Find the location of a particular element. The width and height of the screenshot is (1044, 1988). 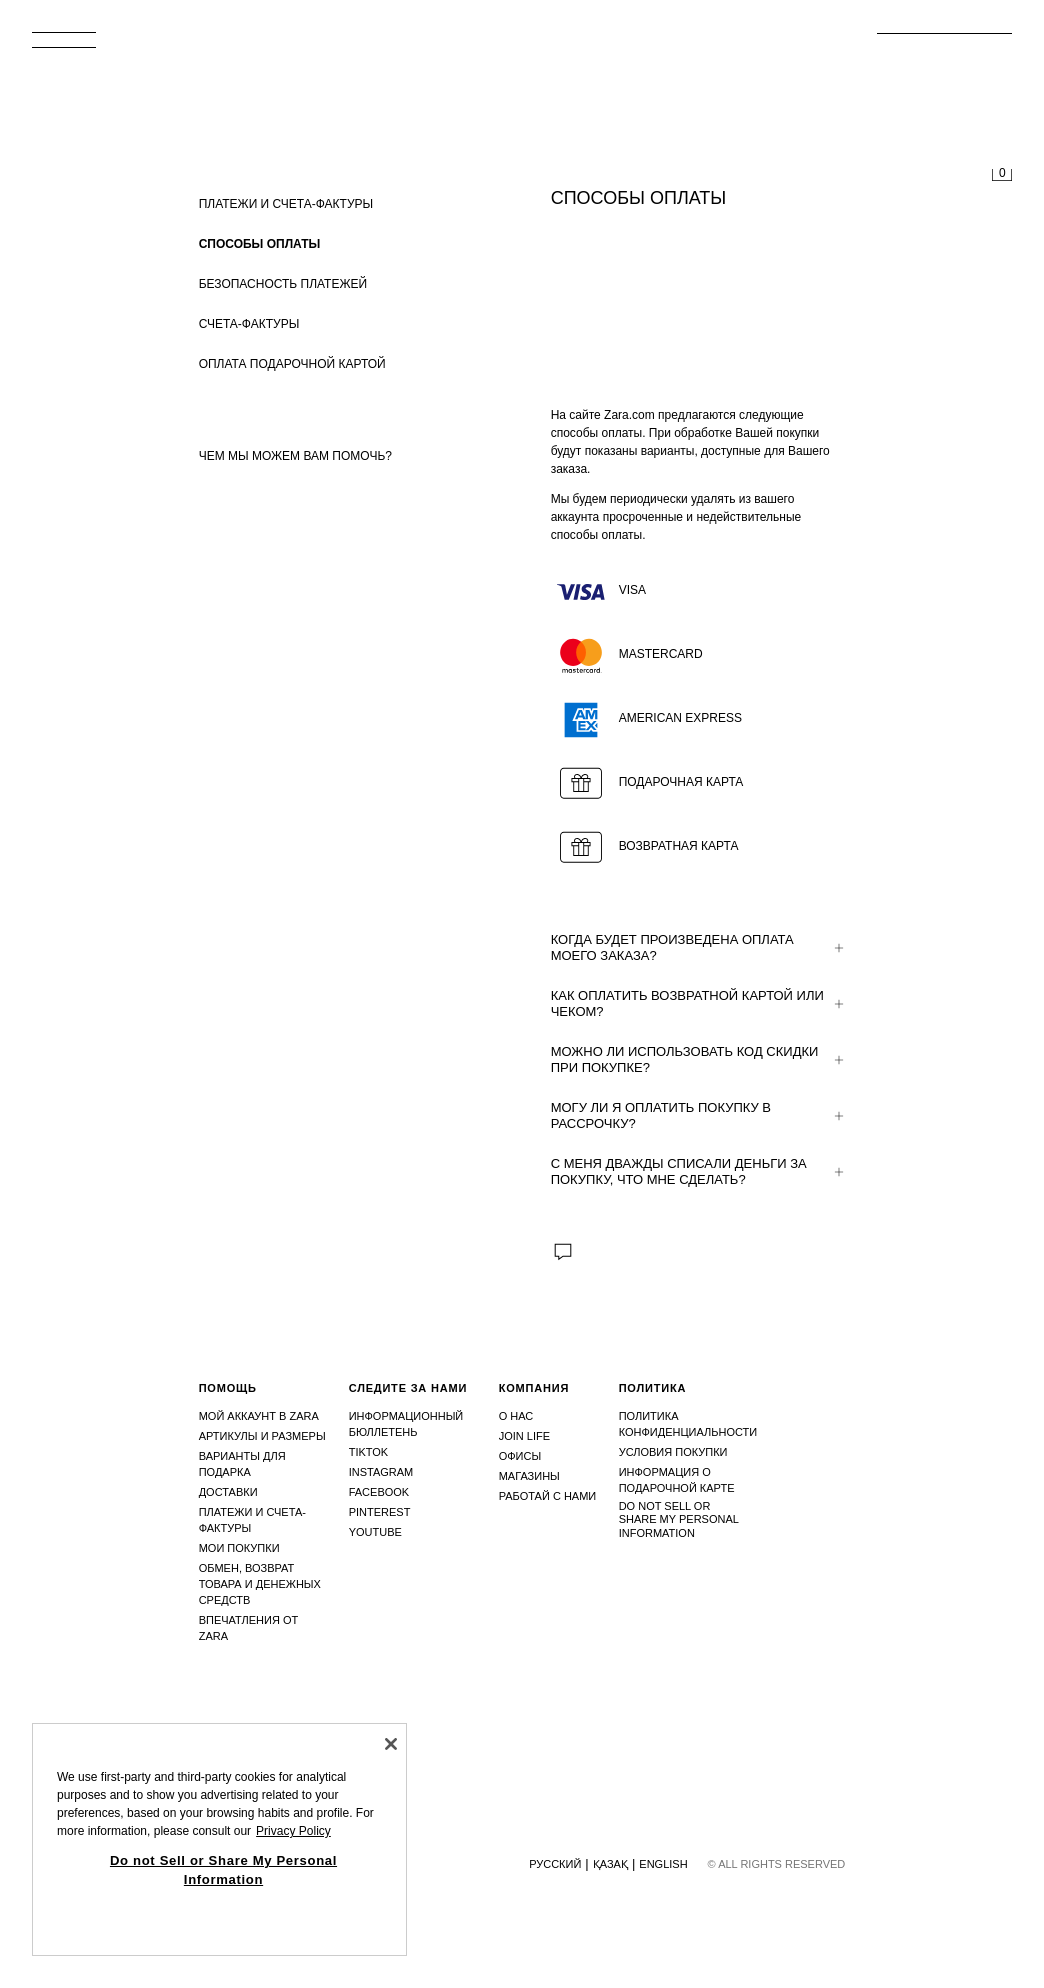

СПОСОБЫ ОПЛАТЫ is located at coordinates (260, 244).